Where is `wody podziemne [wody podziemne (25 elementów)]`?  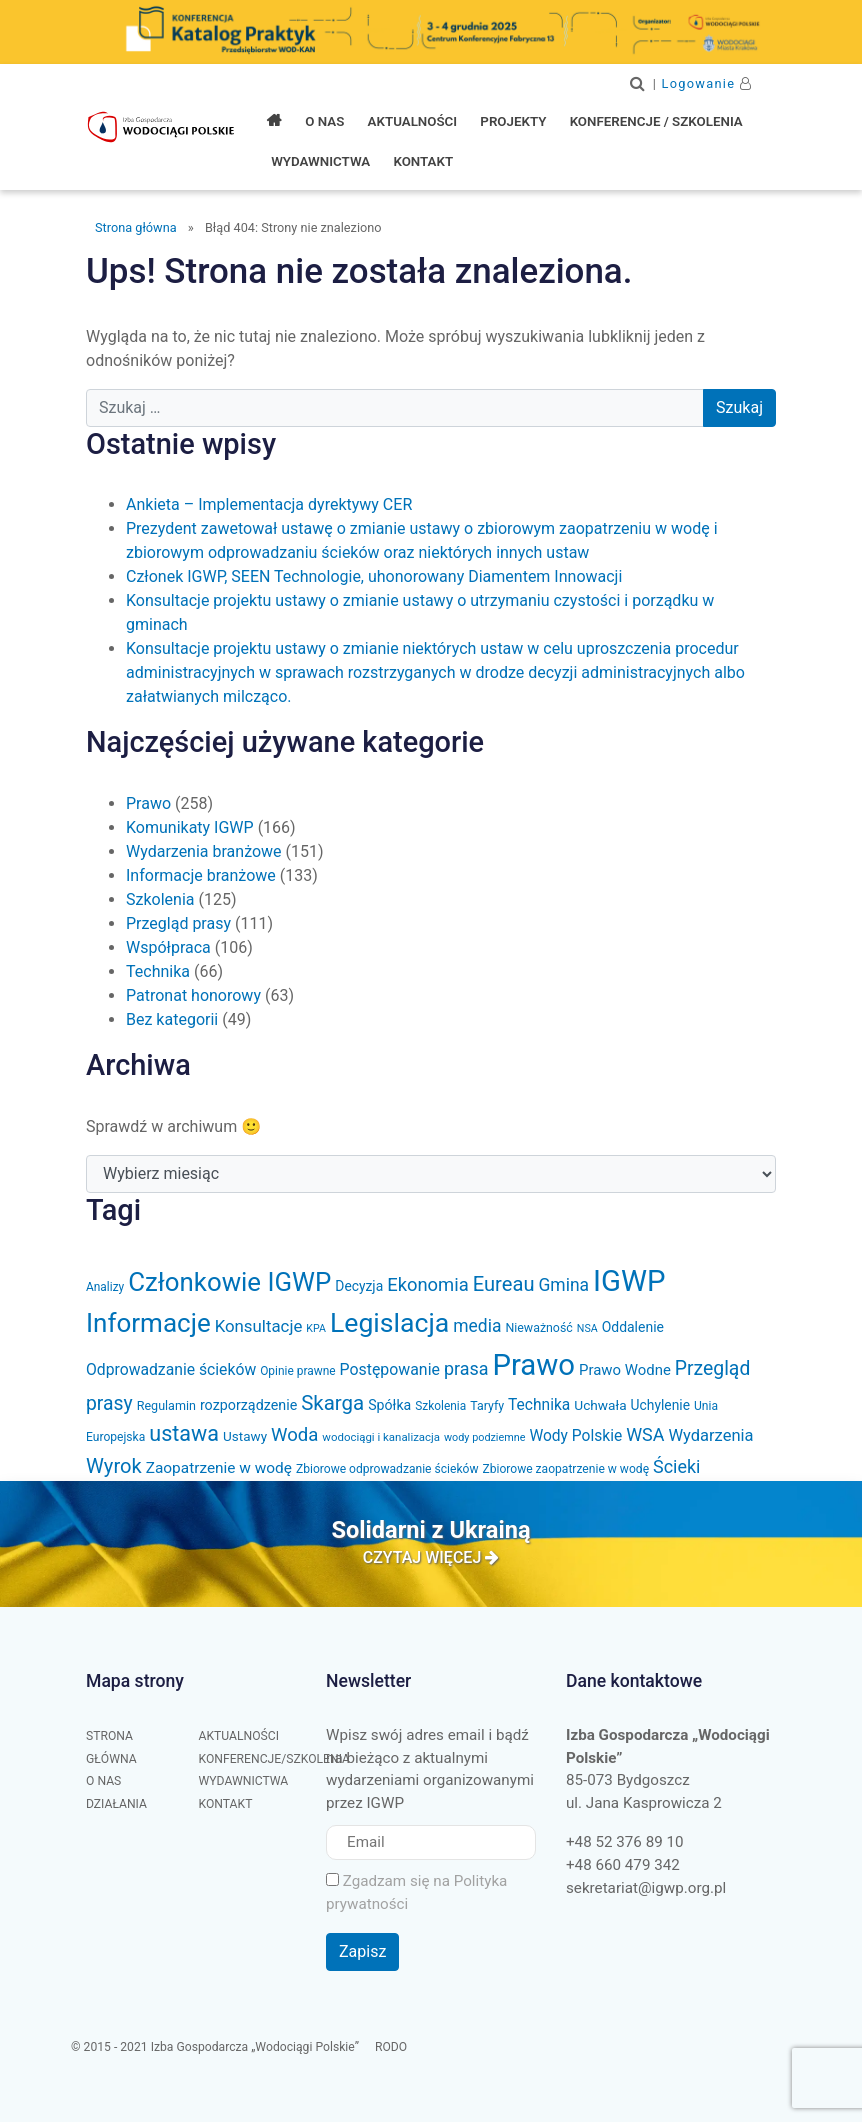
wody podziemne [wody podziemne (25 elementów)] is located at coordinates (484, 1437).